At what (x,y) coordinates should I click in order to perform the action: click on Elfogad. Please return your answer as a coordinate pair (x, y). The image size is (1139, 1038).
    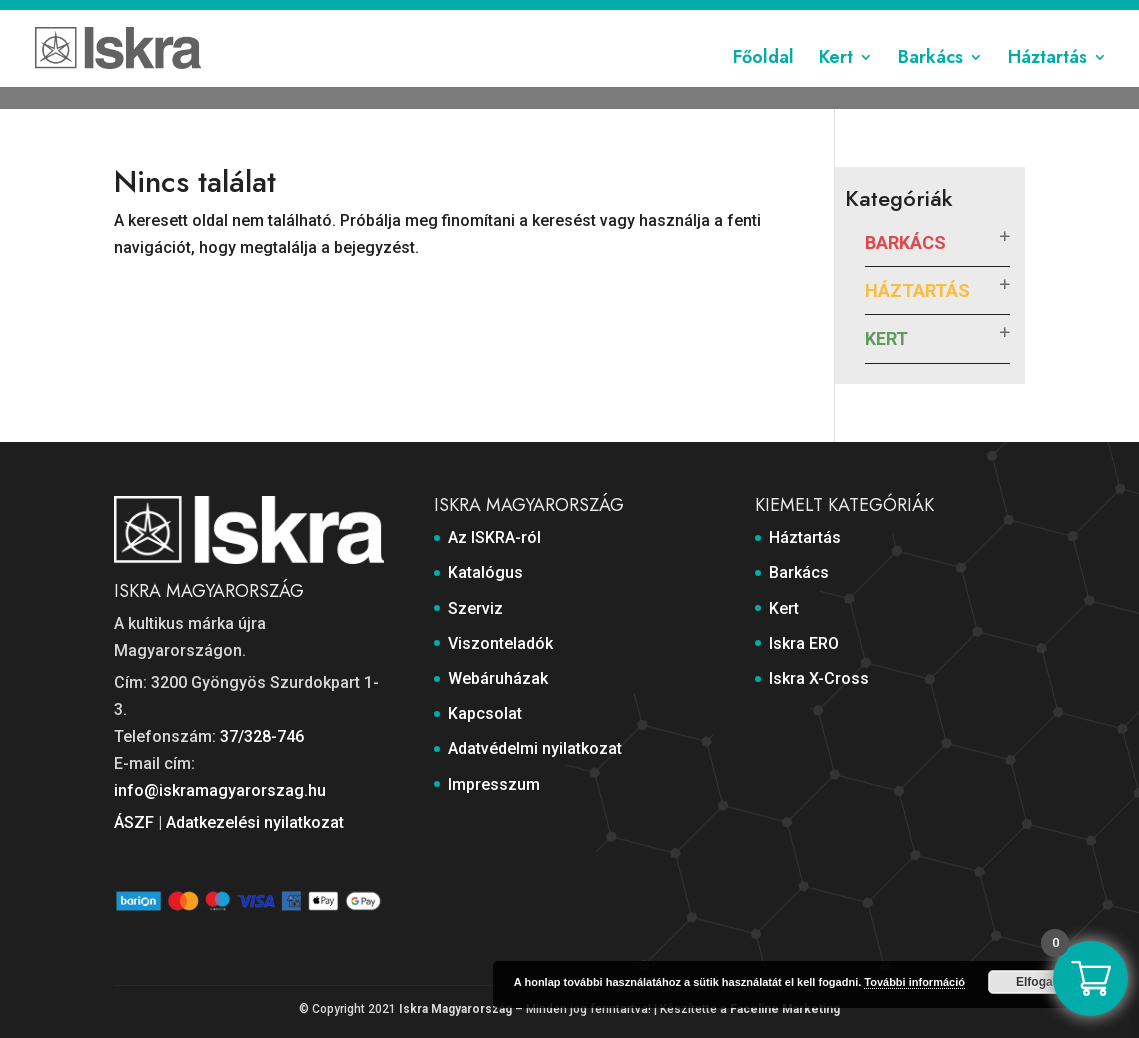
    Looking at the image, I should click on (1038, 982).